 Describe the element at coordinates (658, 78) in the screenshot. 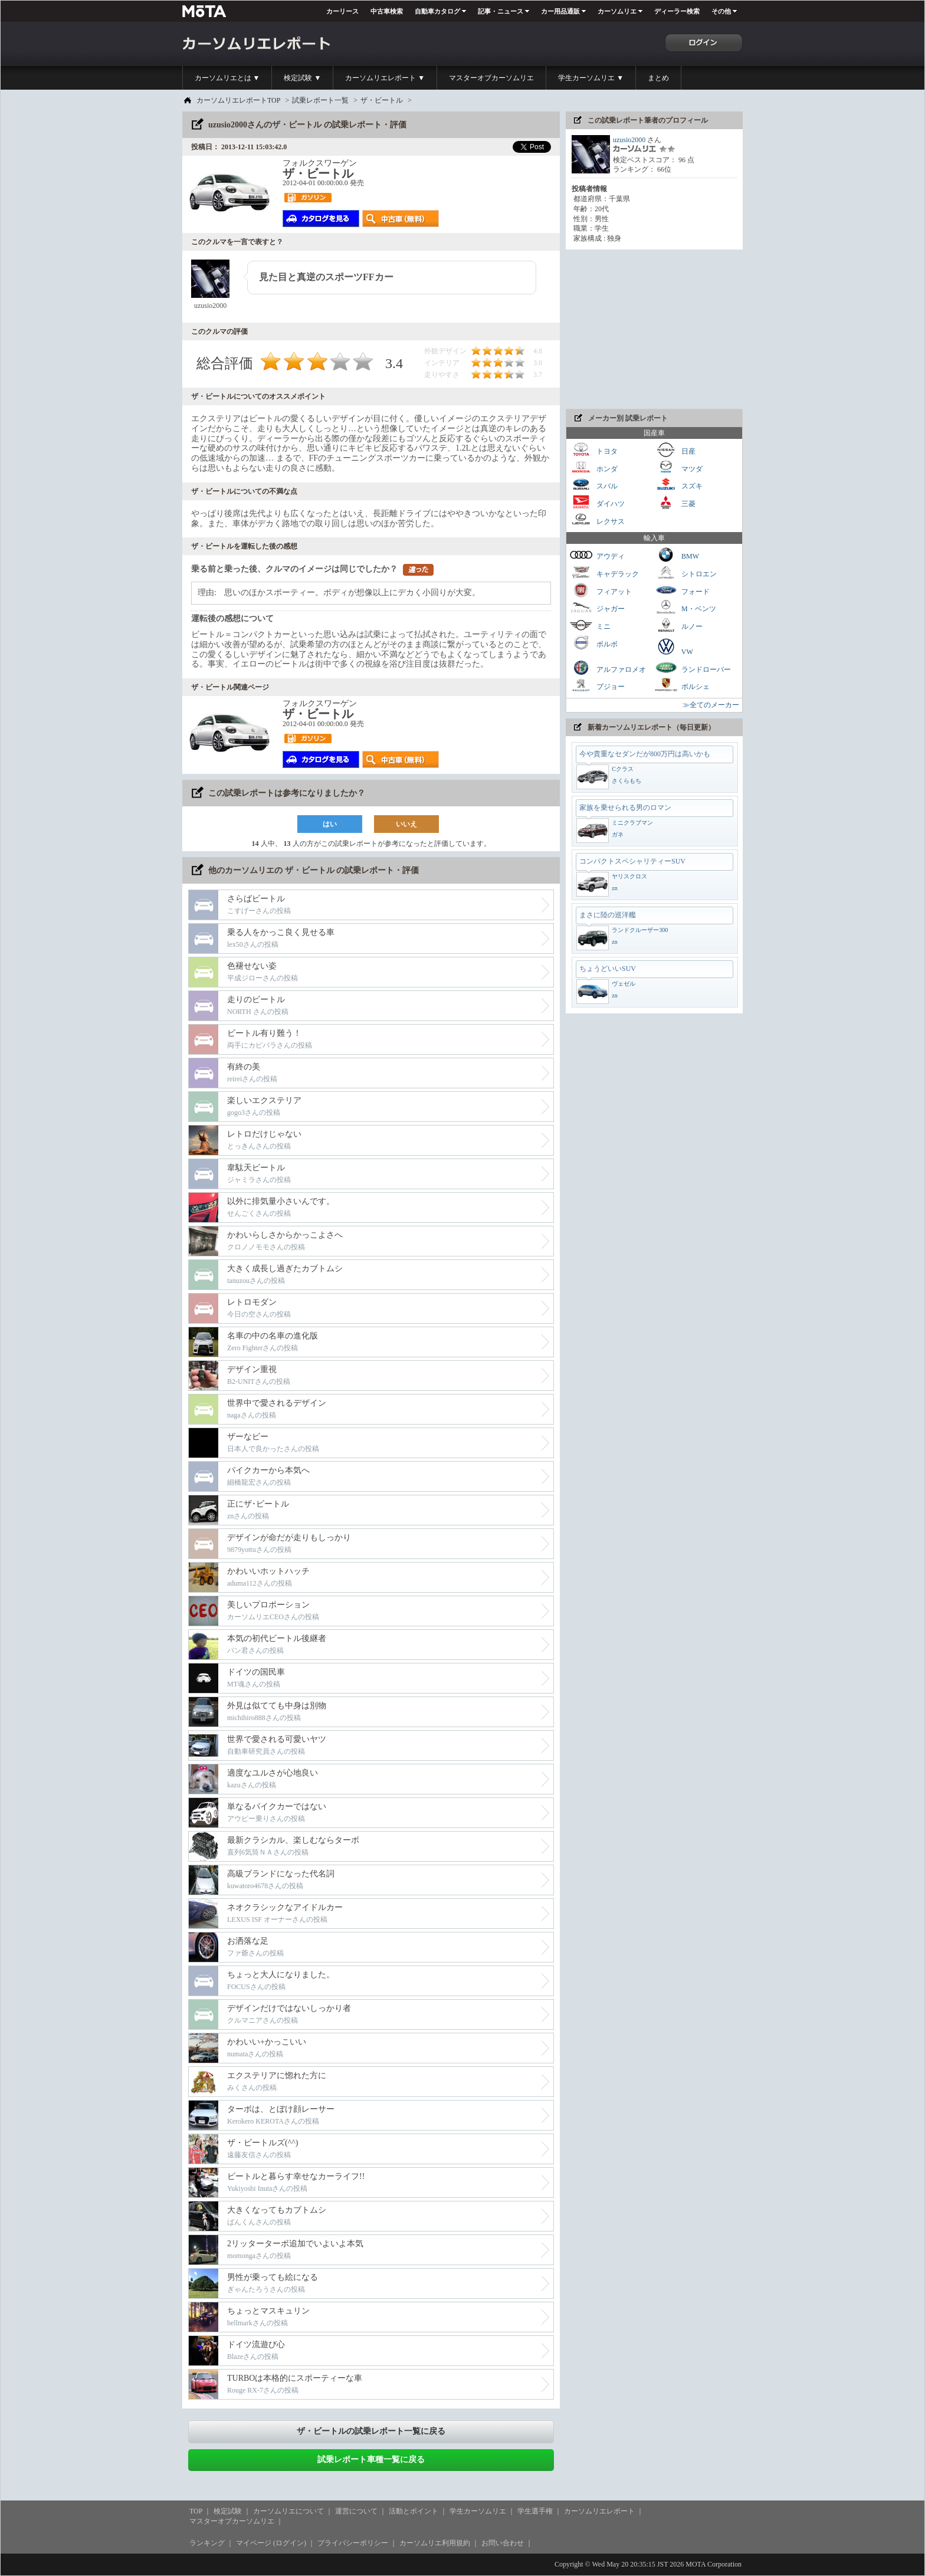

I see `まとめ` at that location.